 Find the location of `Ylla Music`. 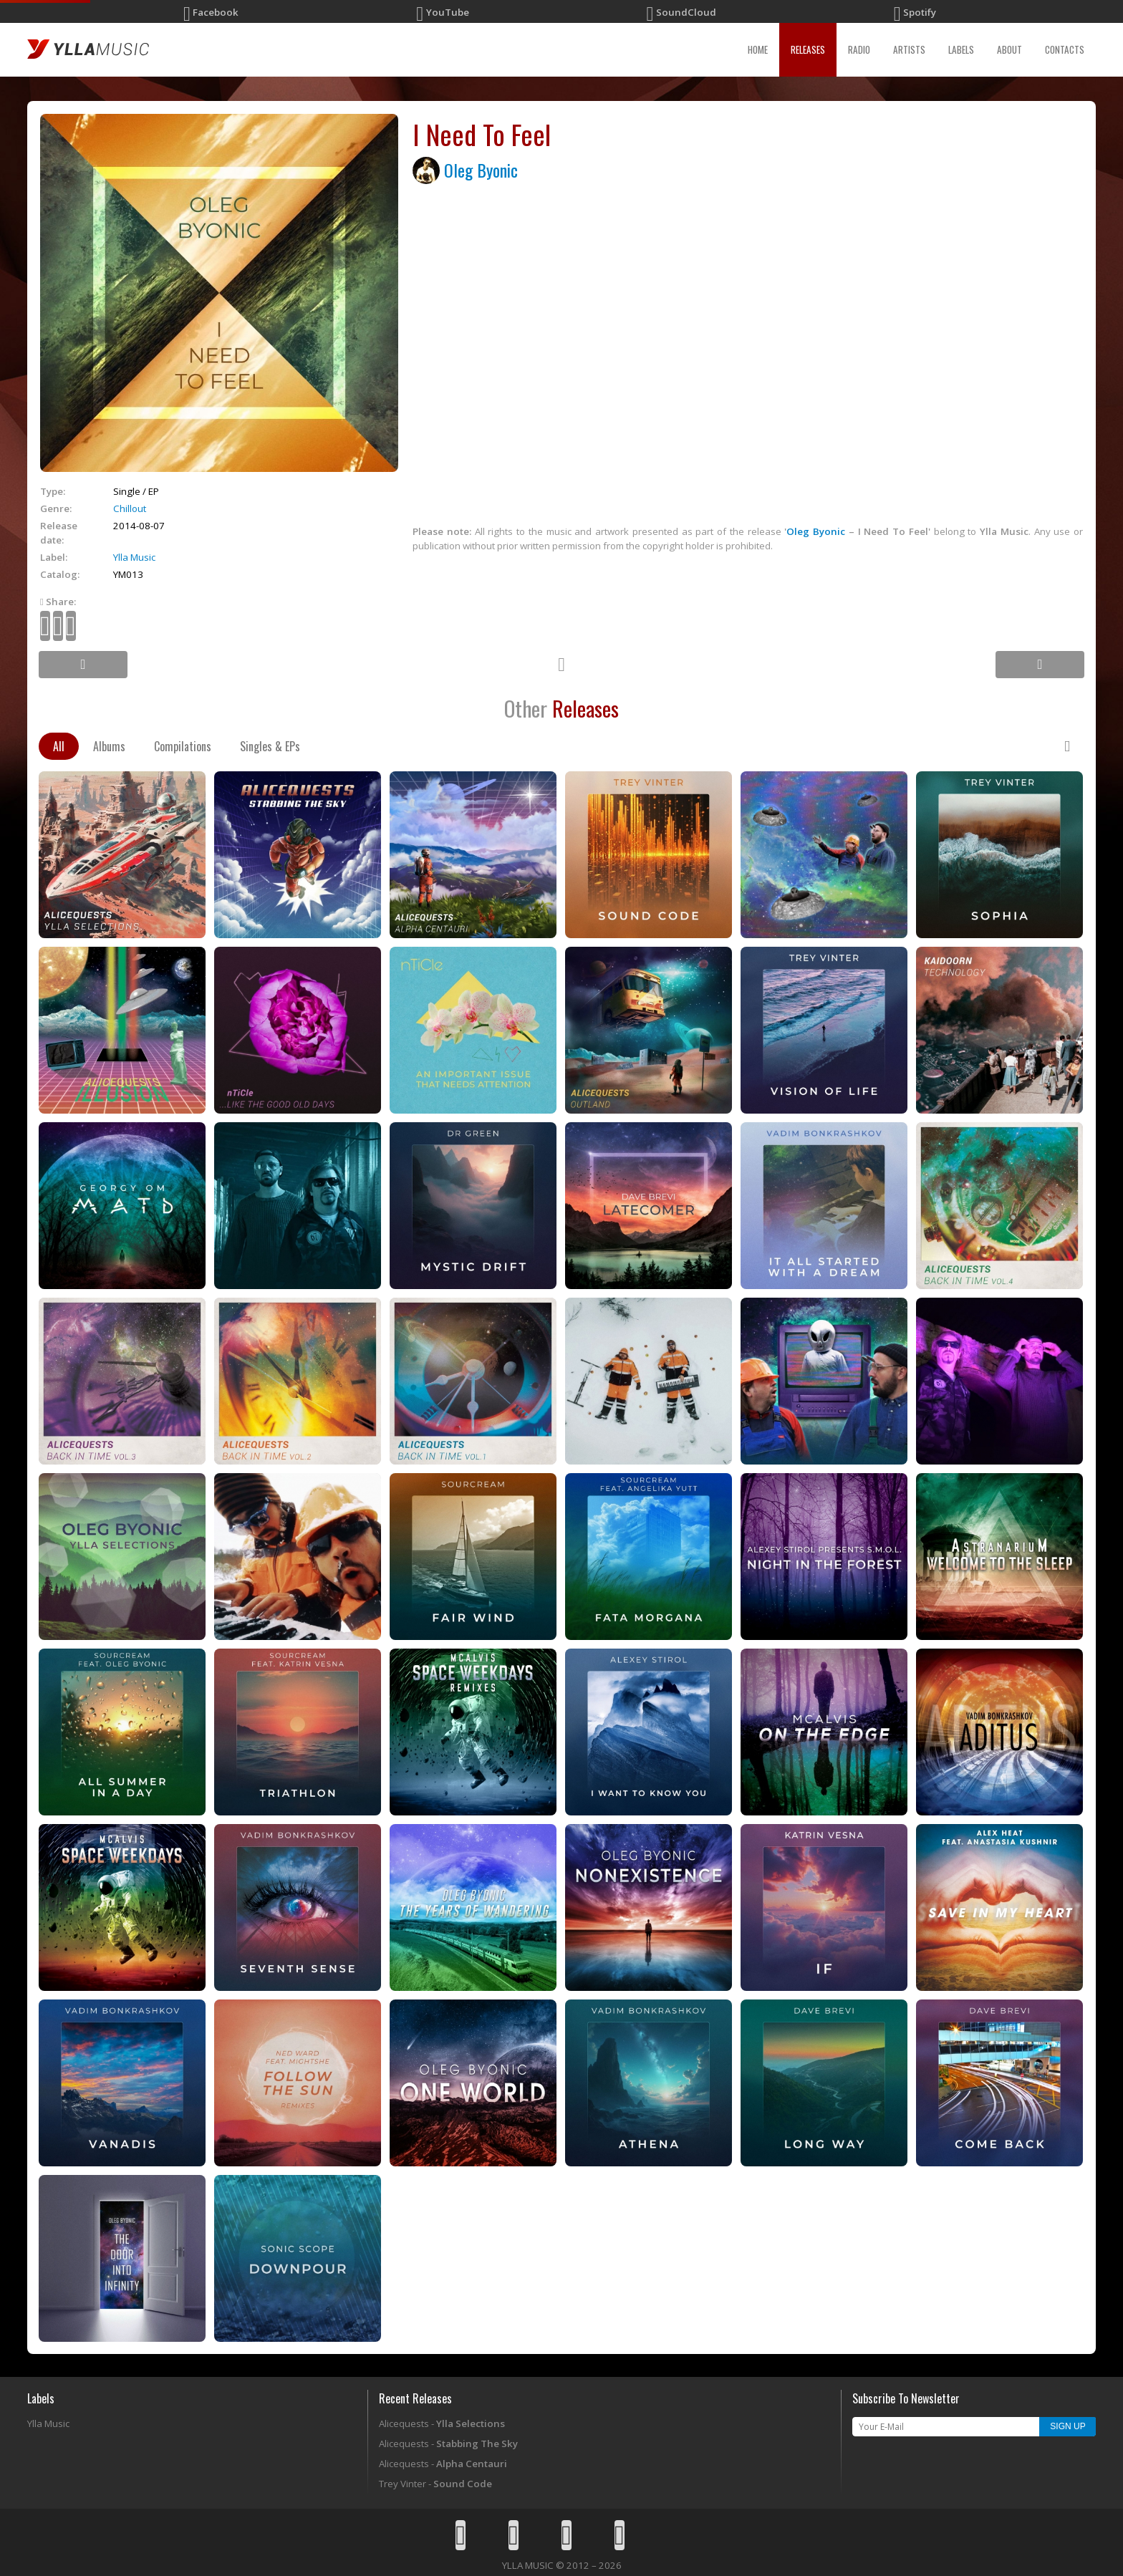

Ylla Music is located at coordinates (134, 557).